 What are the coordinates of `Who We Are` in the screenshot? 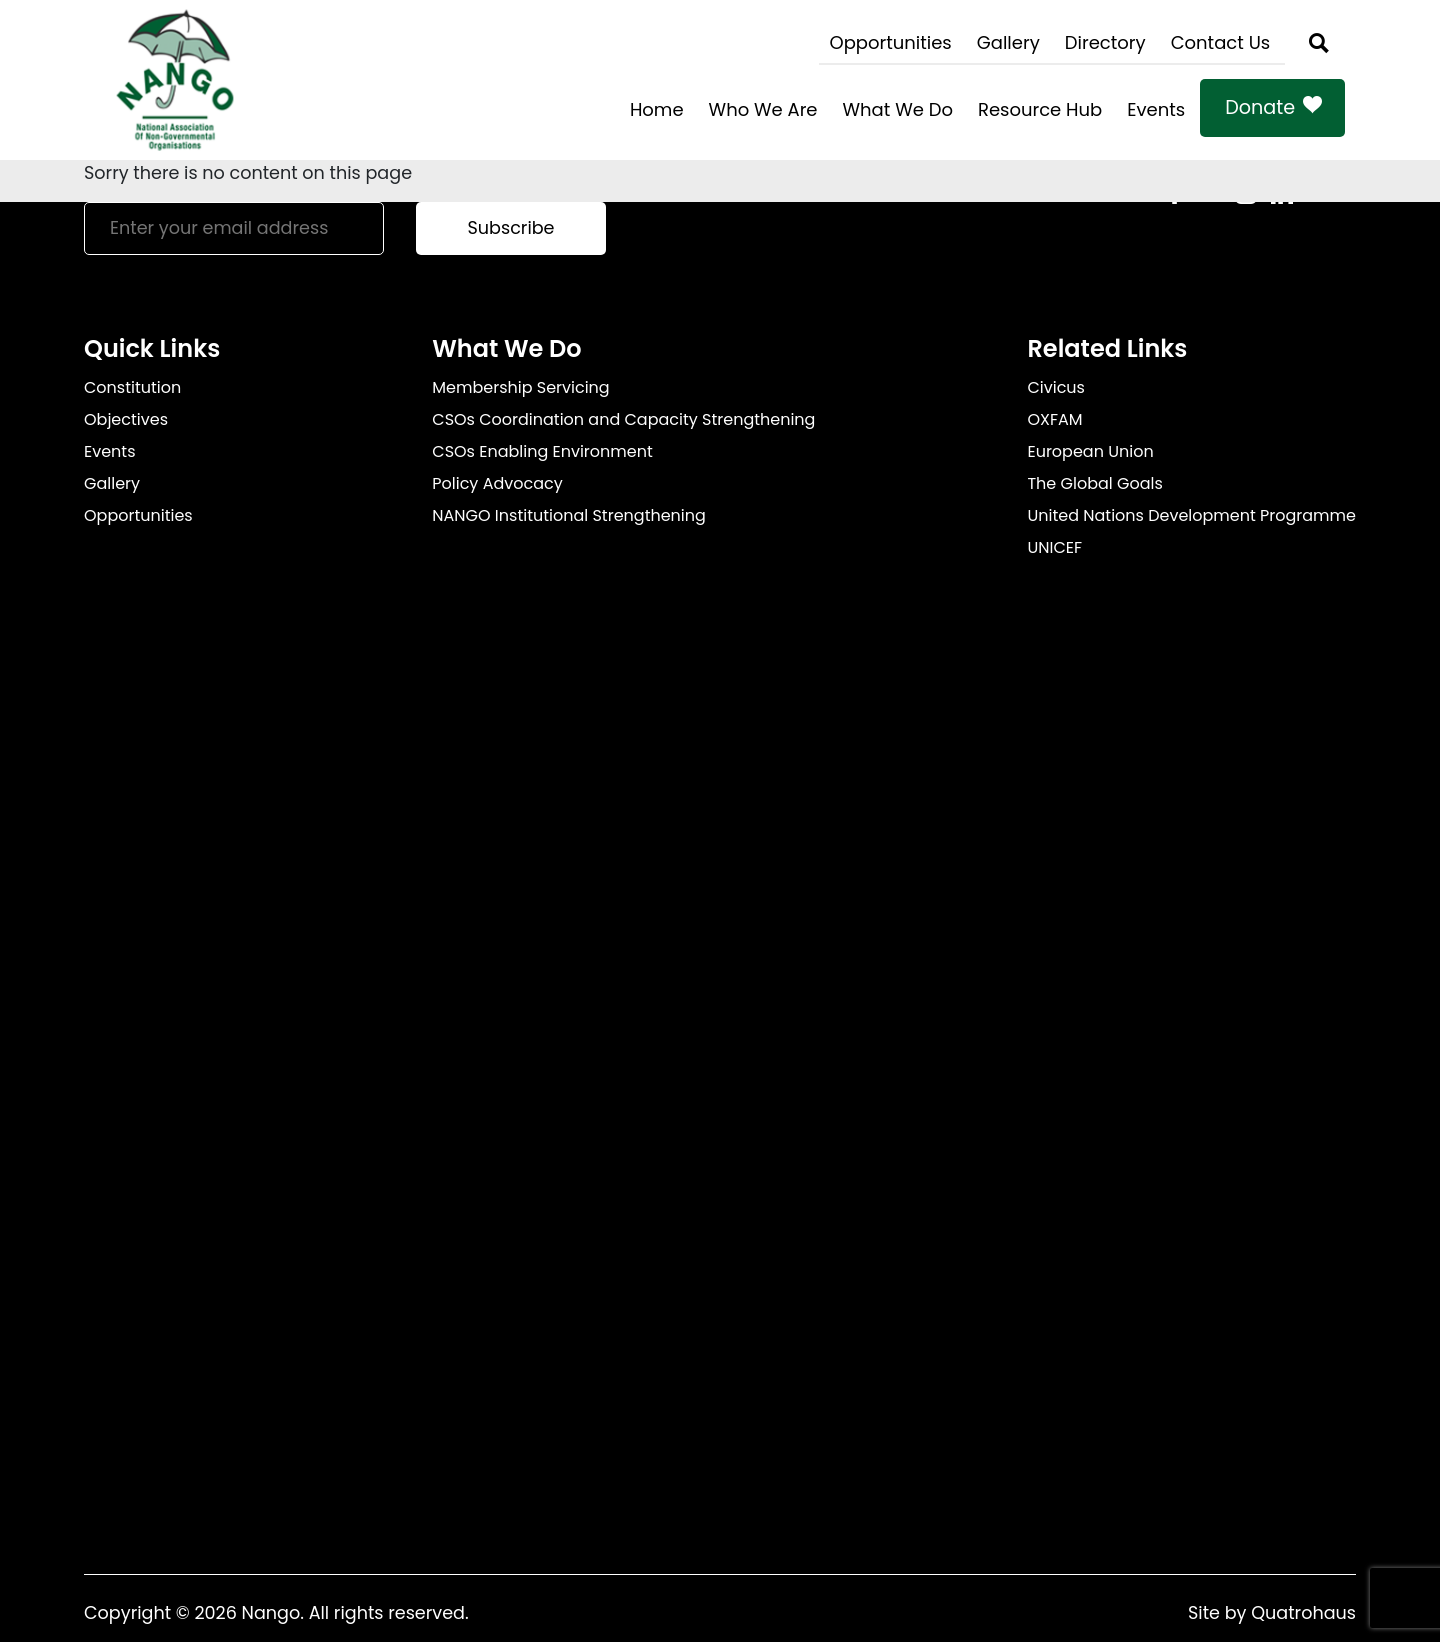 It's located at (763, 109).